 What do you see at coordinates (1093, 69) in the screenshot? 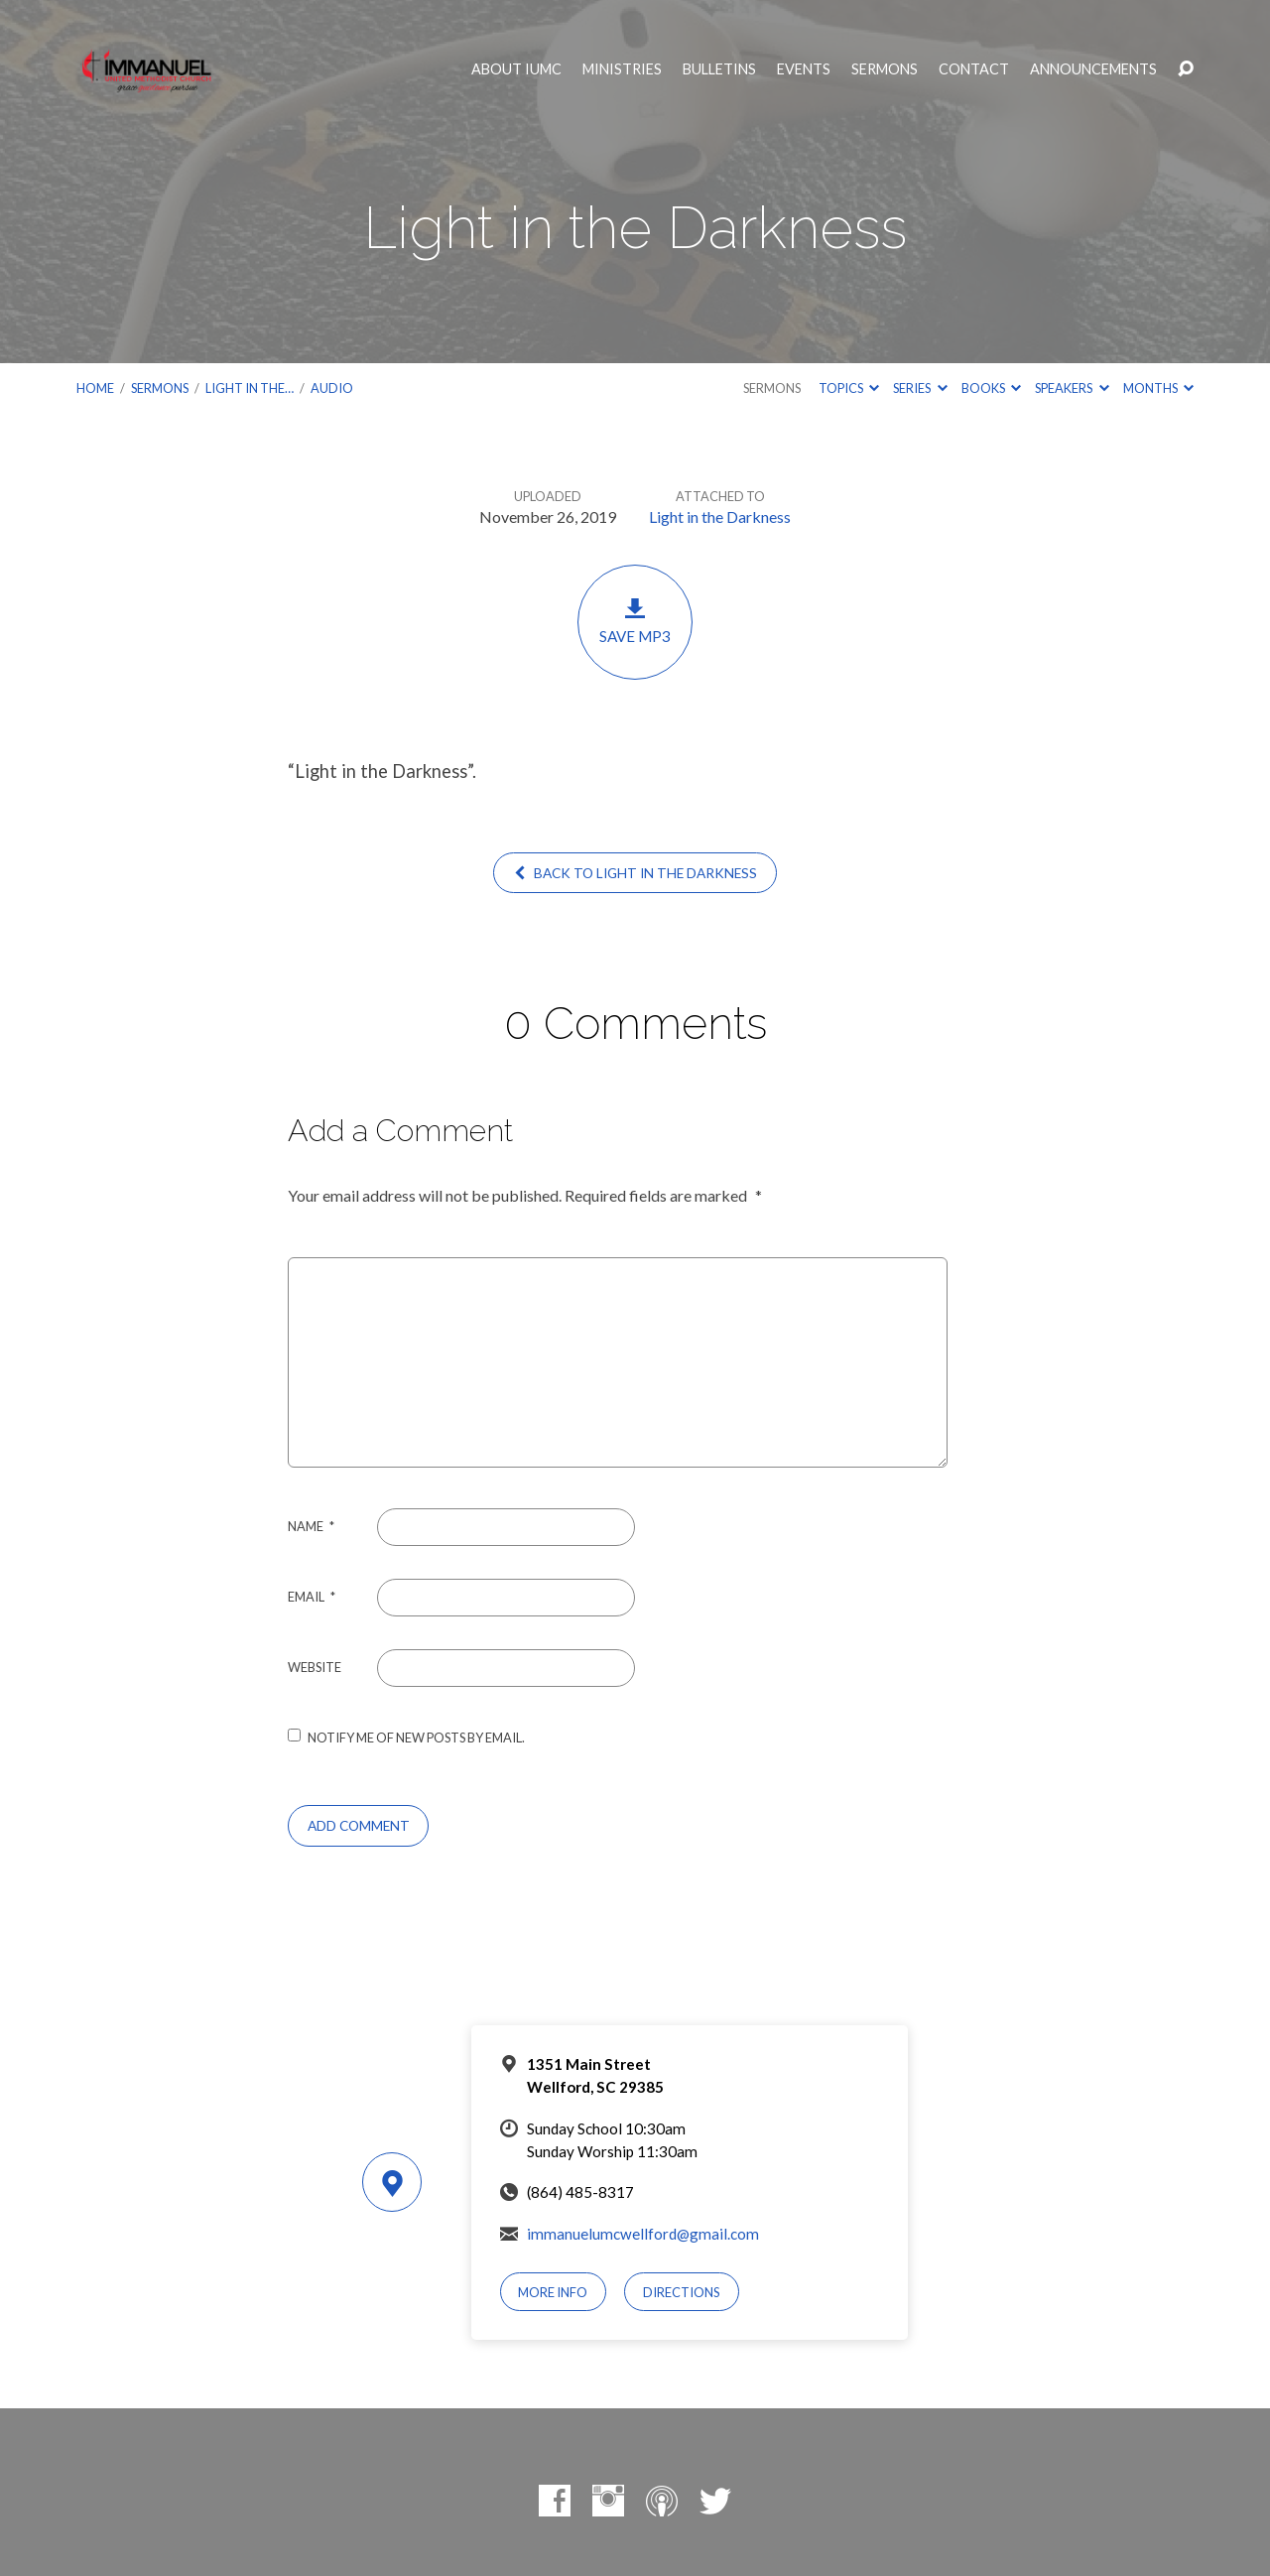
I see `Announcements` at bounding box center [1093, 69].